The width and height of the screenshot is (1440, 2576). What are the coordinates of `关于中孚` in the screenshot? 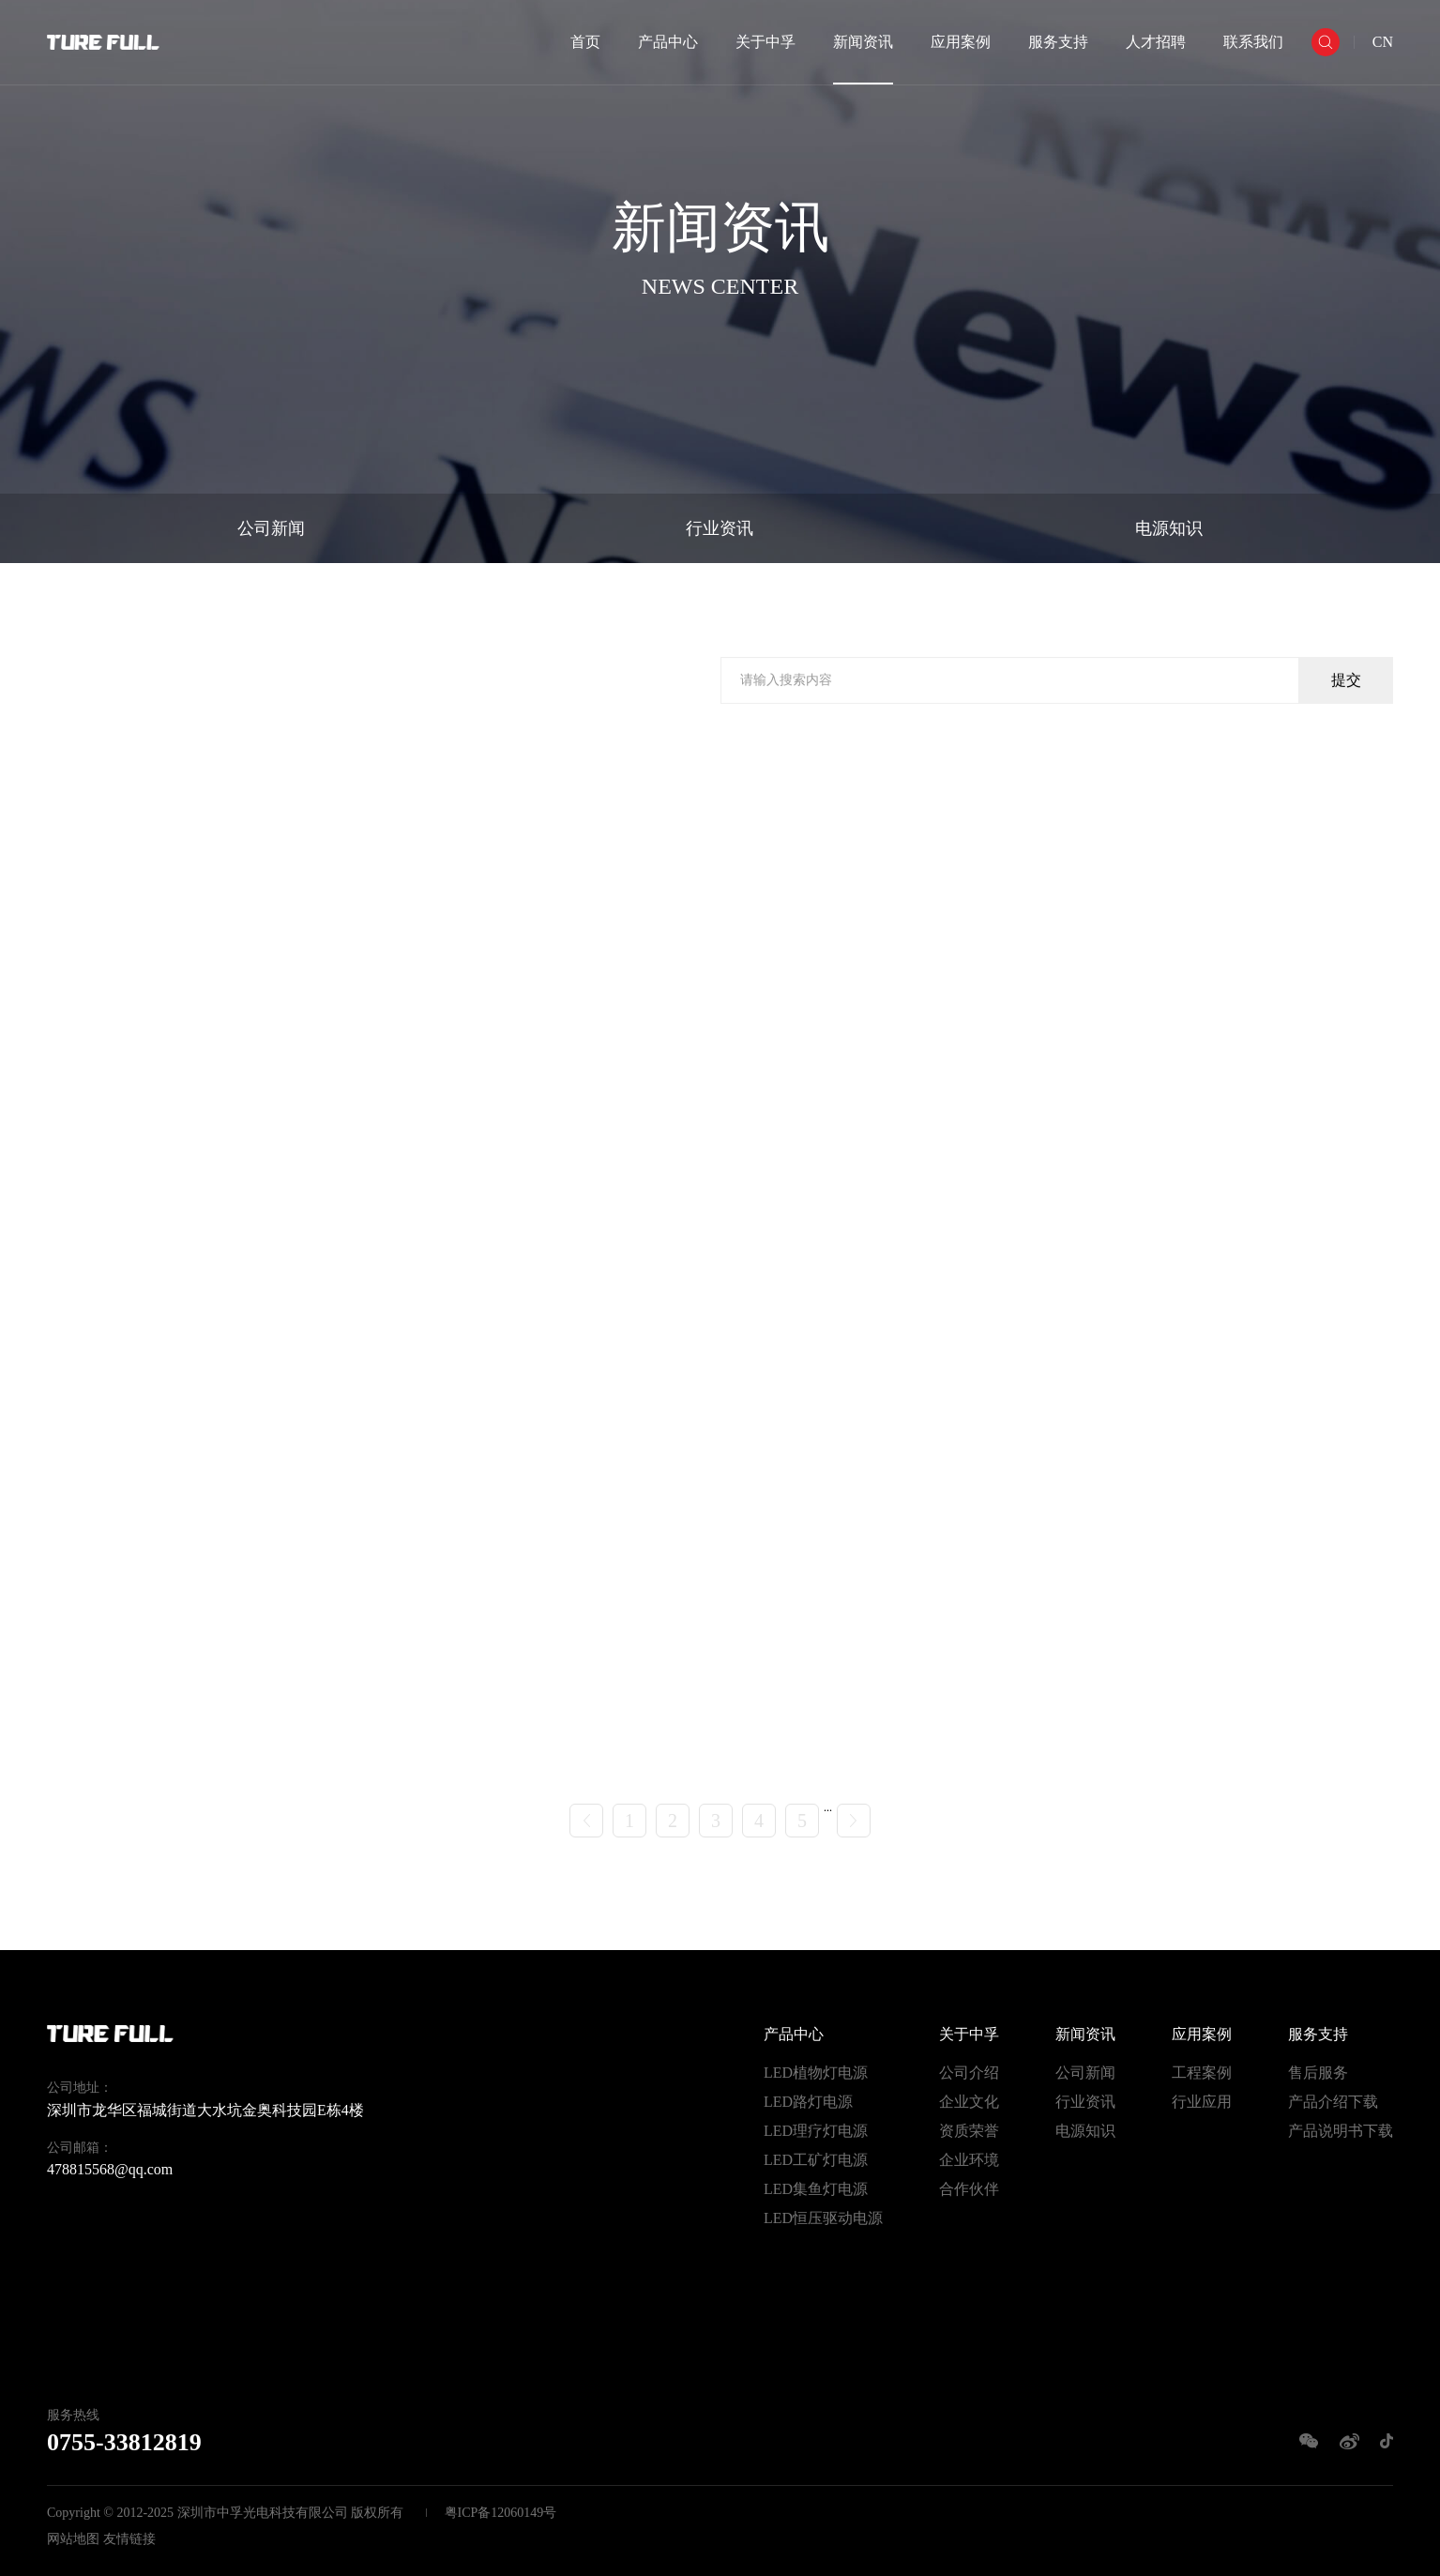 It's located at (765, 42).